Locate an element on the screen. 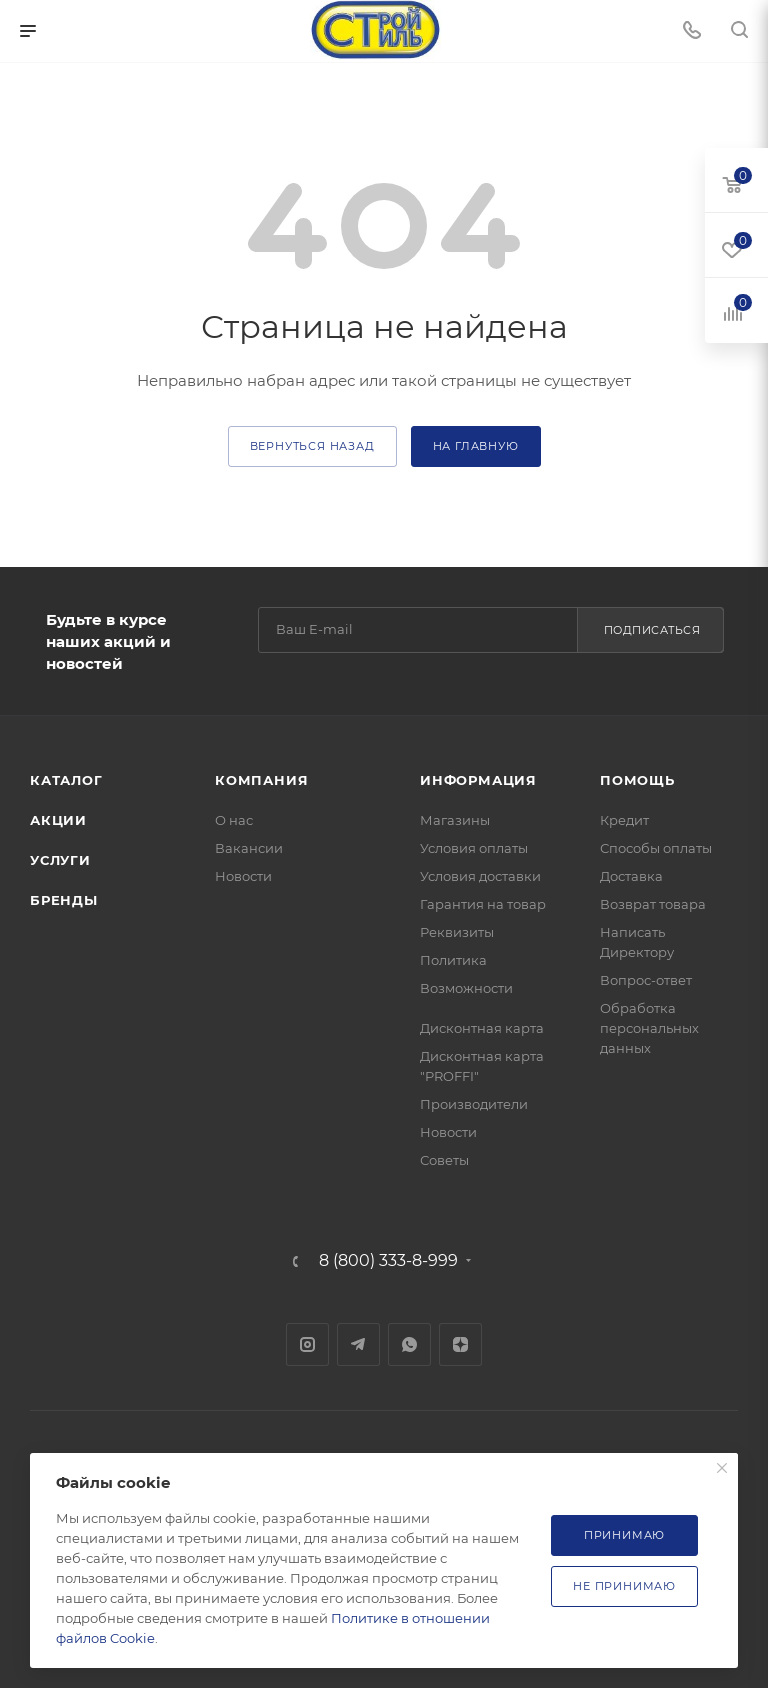 The height and width of the screenshot is (1688, 768). Услуги is located at coordinates (60, 860).